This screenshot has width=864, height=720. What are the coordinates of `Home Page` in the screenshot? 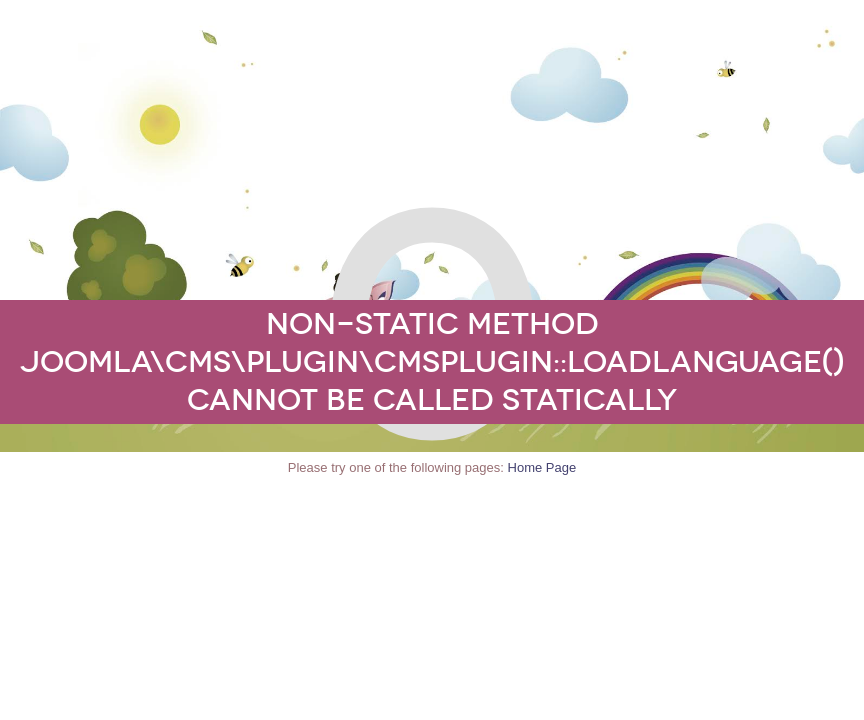 It's located at (542, 467).